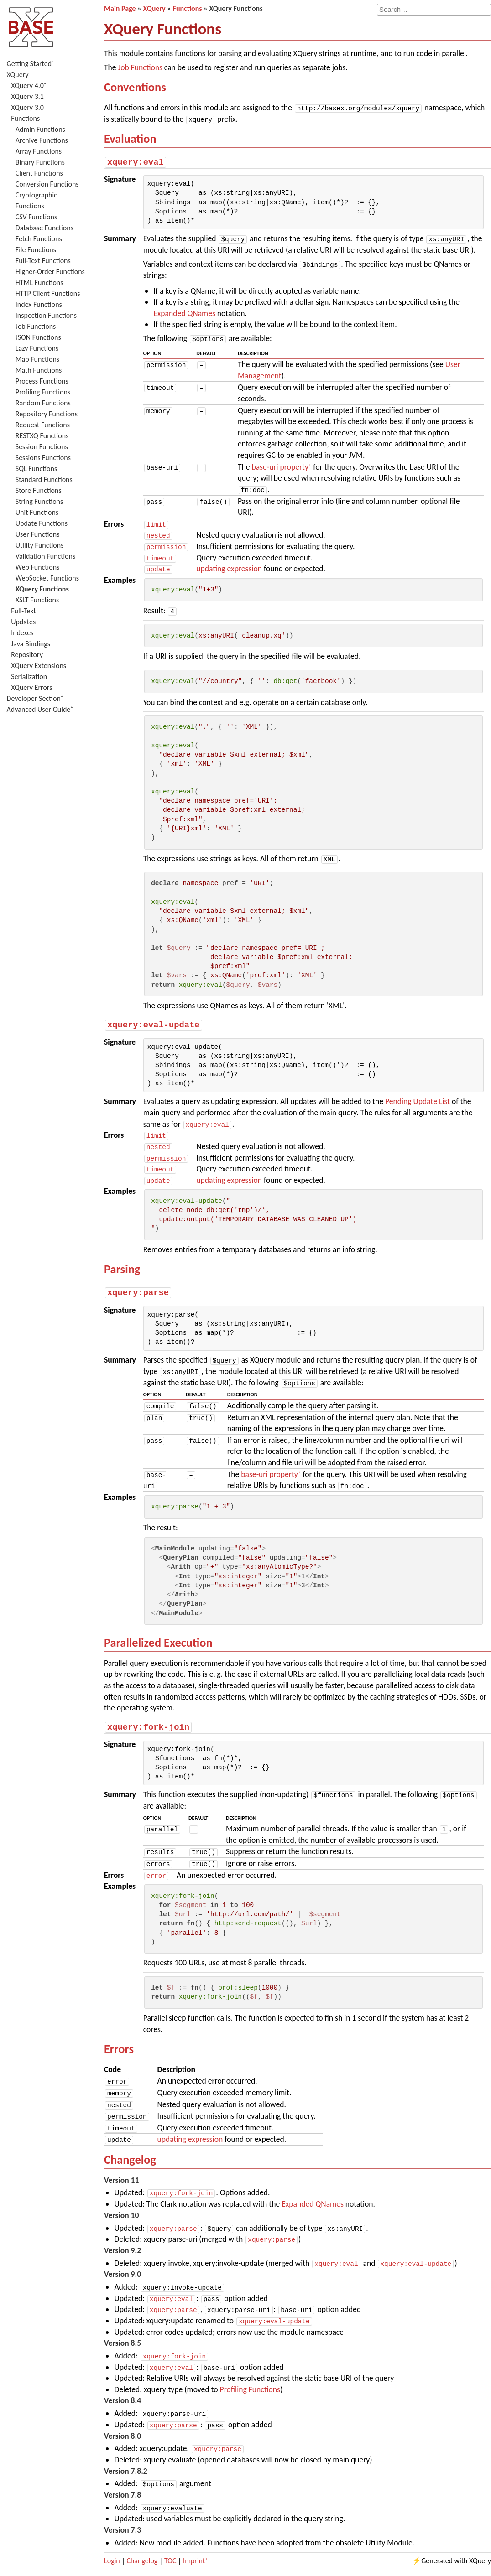 The height and width of the screenshot is (2576, 491). Describe the element at coordinates (37, 348) in the screenshot. I see `Lazy Functions` at that location.